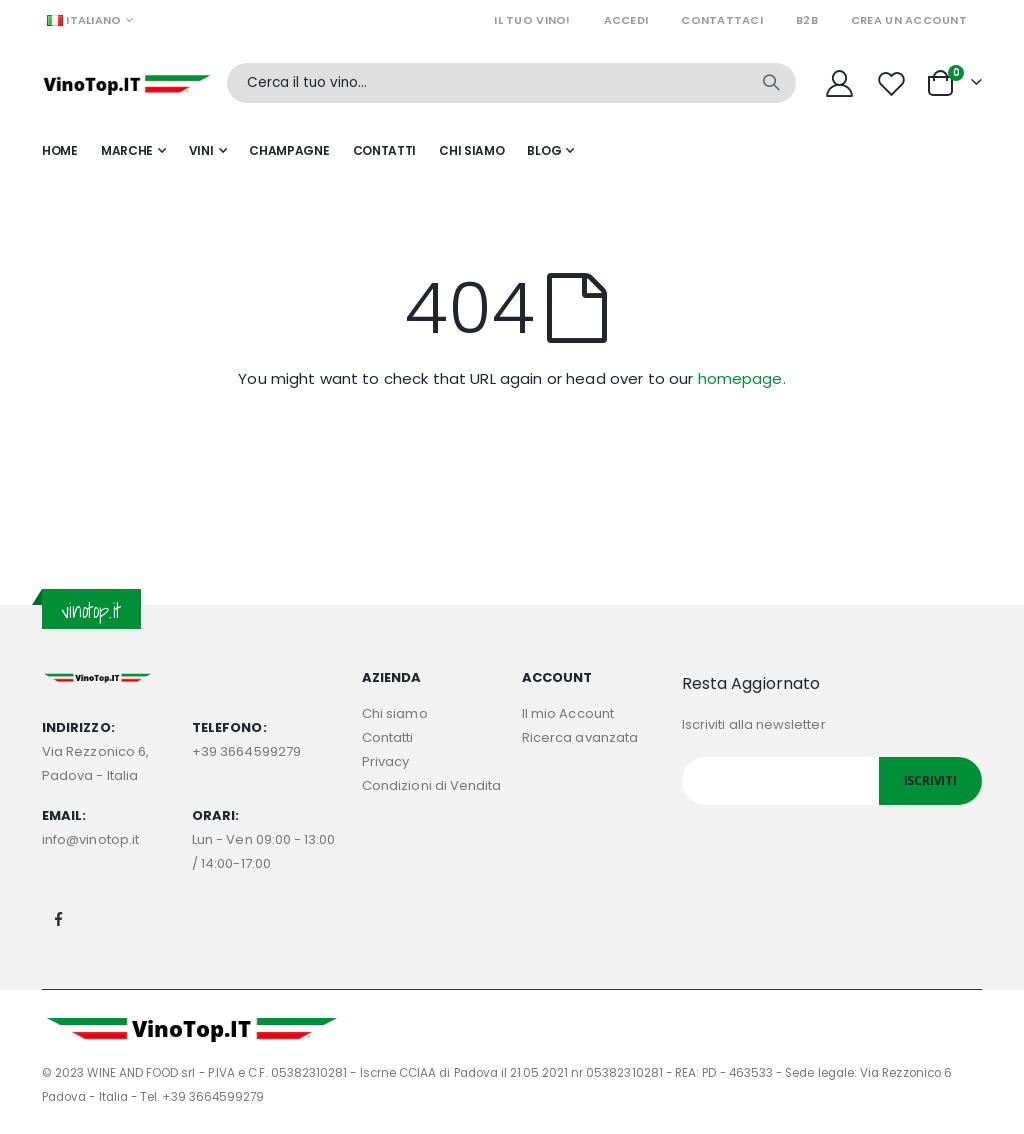 This screenshot has height=1134, width=1024. I want to click on Crea un Account, so click(909, 20).